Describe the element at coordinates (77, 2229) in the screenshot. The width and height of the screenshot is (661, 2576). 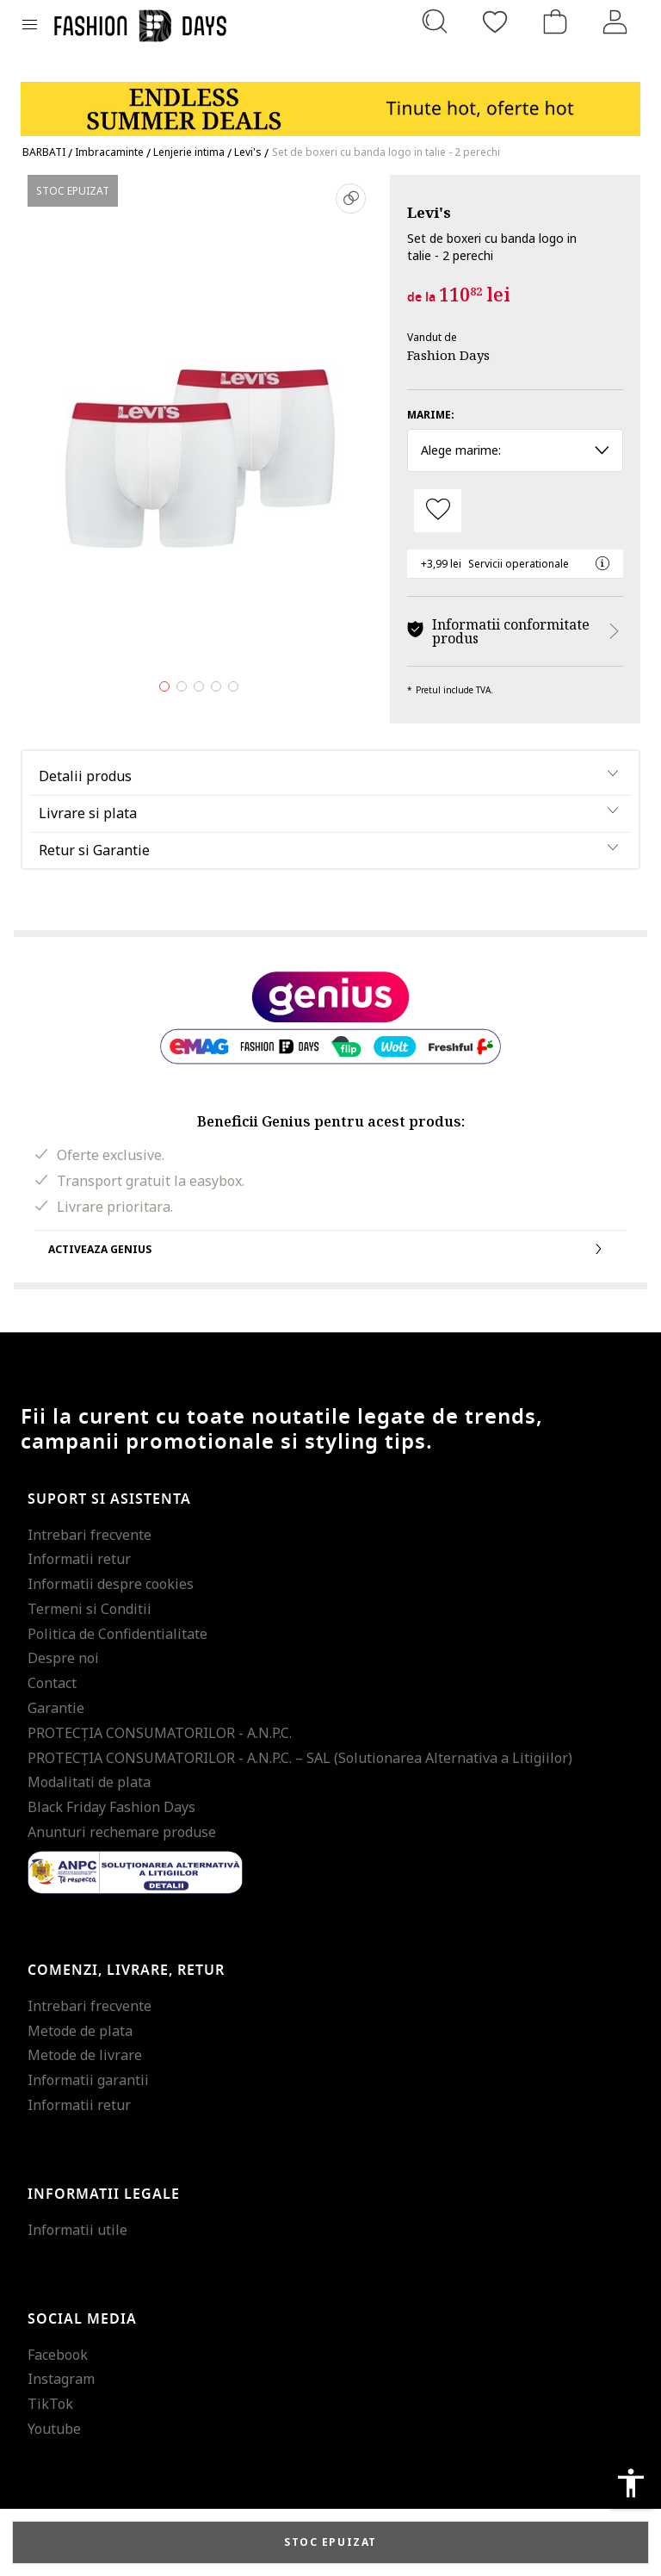
I see `Informatii utile` at that location.